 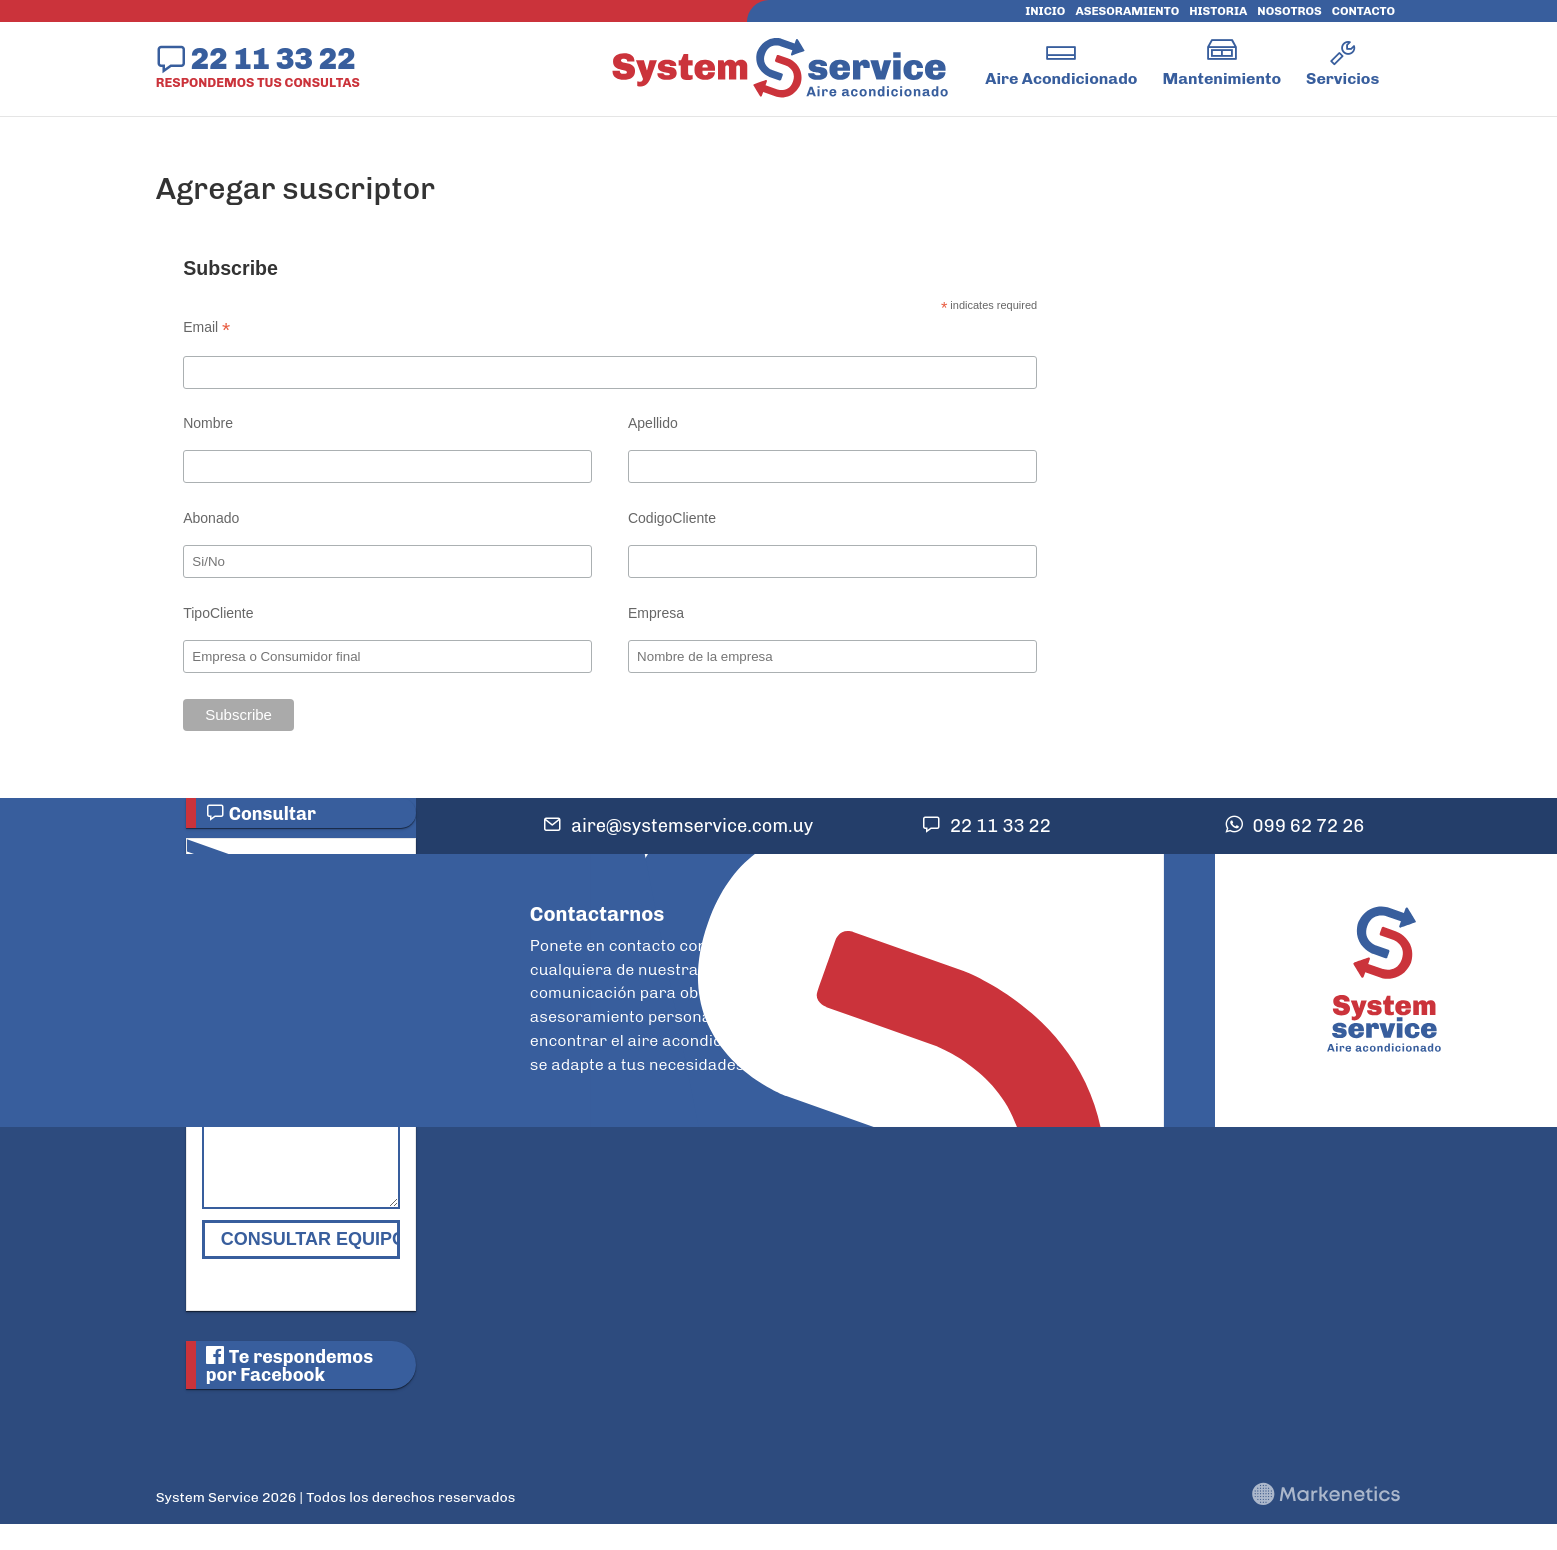 I want to click on Contacto, so click(x=1363, y=11).